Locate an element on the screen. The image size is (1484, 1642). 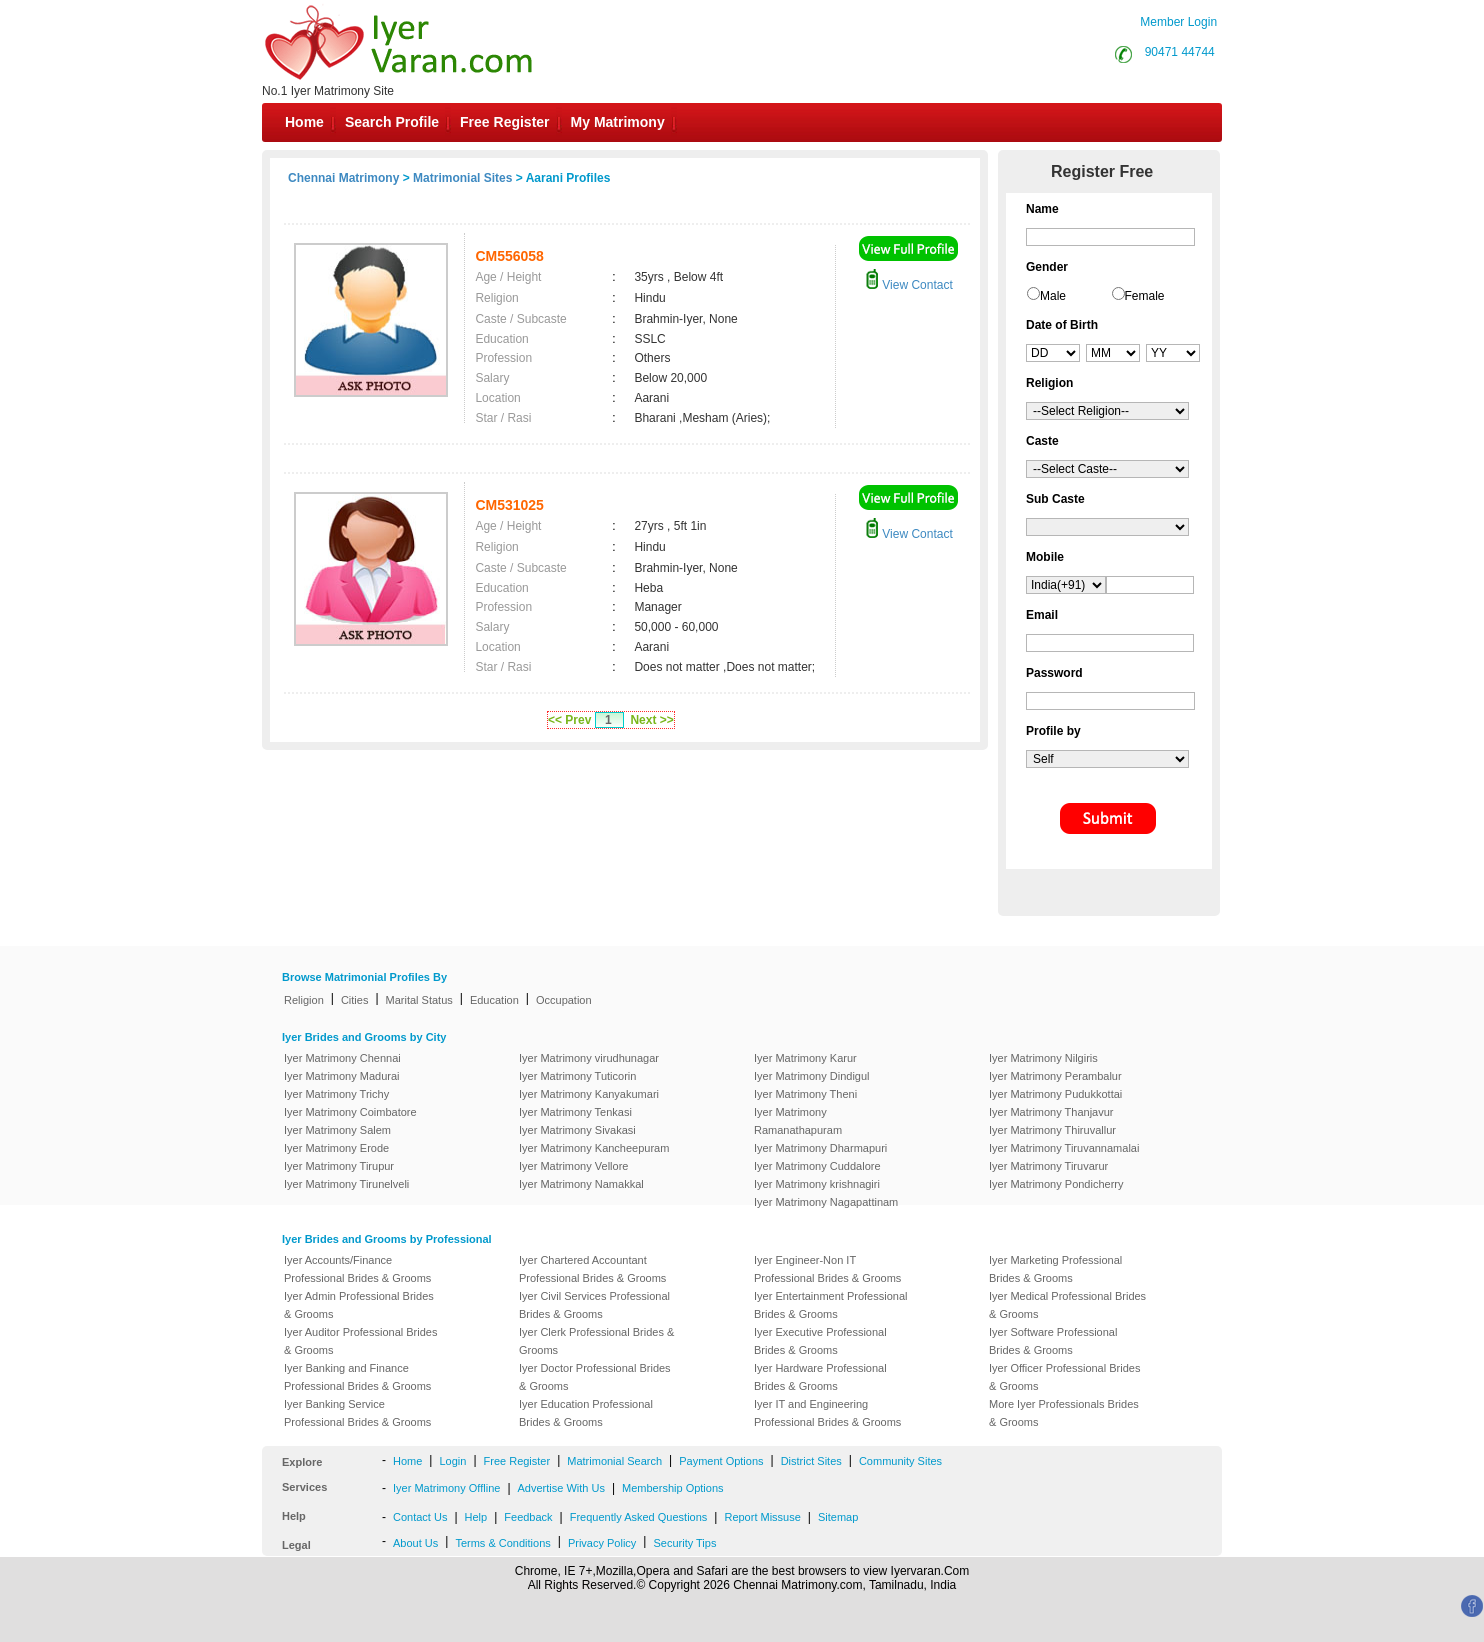
Iyer Matrimony Dharmapuri is located at coordinates (820, 1148).